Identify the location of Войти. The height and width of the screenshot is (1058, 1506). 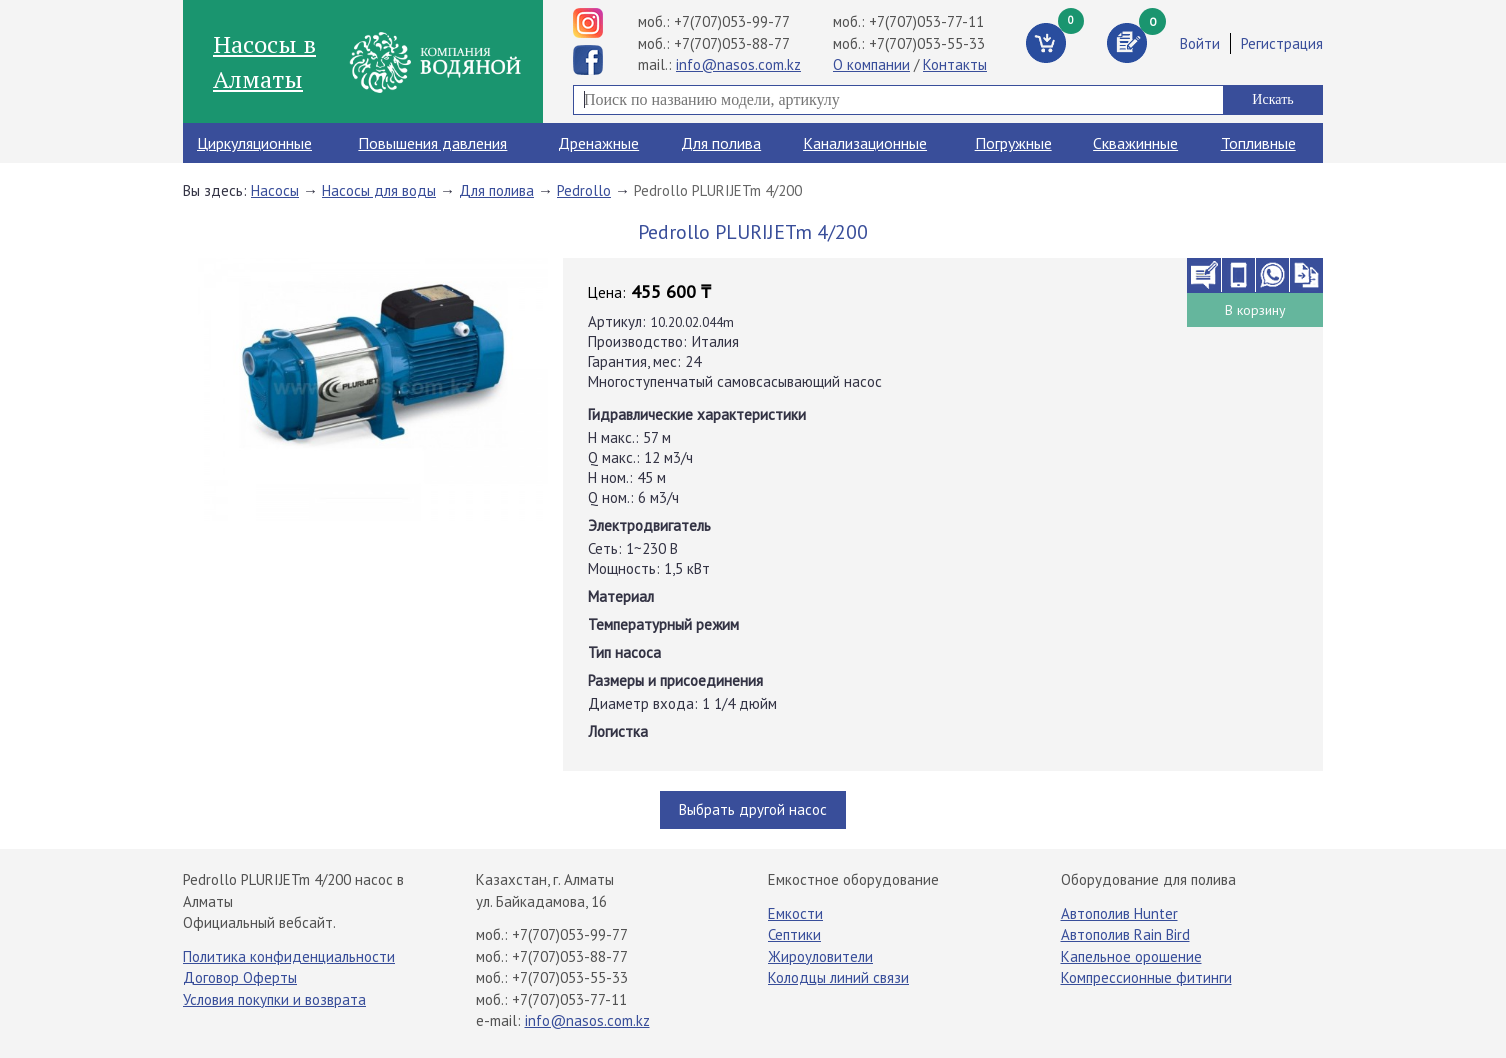
(1200, 43).